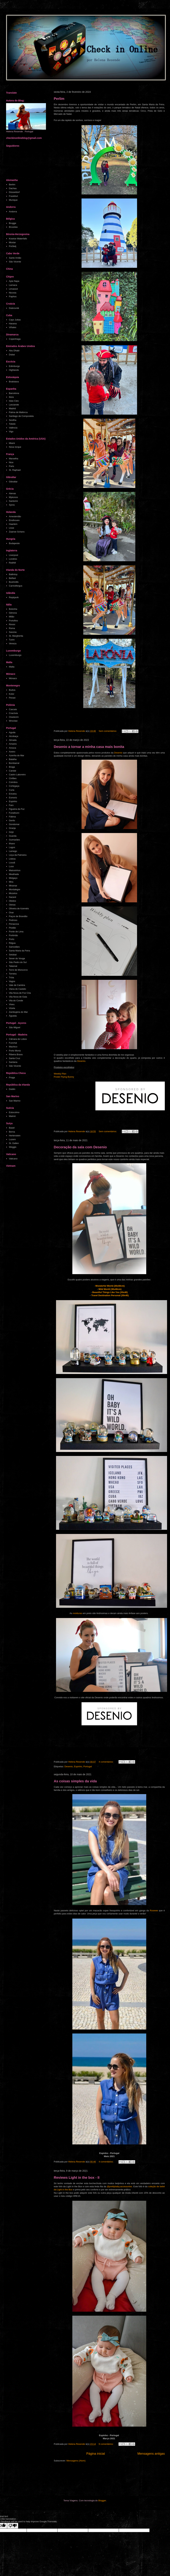  I want to click on Dublin, so click(12, 1089).